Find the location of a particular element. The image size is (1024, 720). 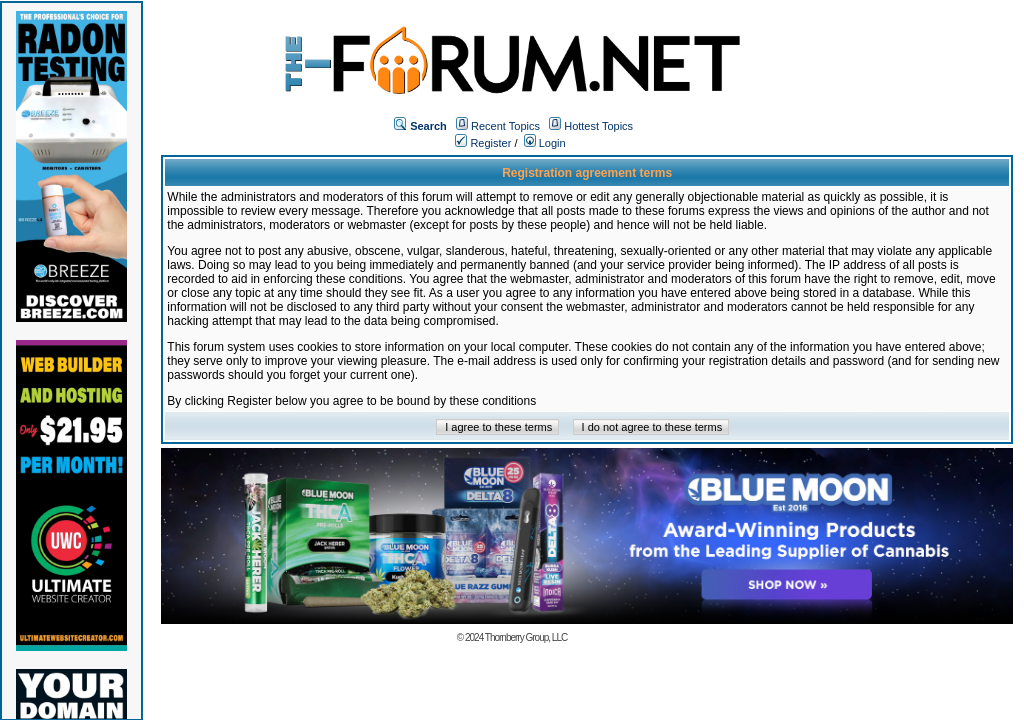

Hottest Topics is located at coordinates (598, 126).